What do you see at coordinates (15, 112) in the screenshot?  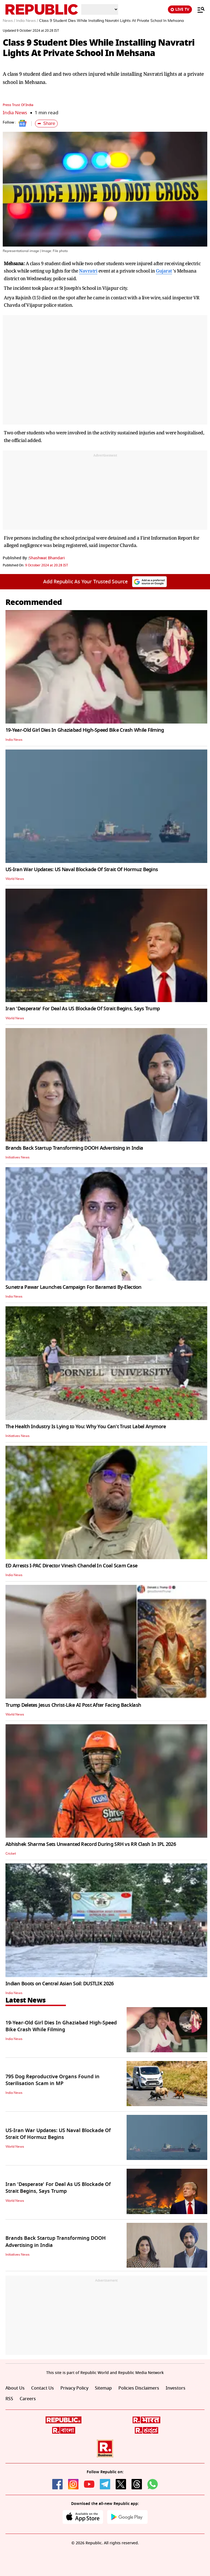 I see `India News` at bounding box center [15, 112].